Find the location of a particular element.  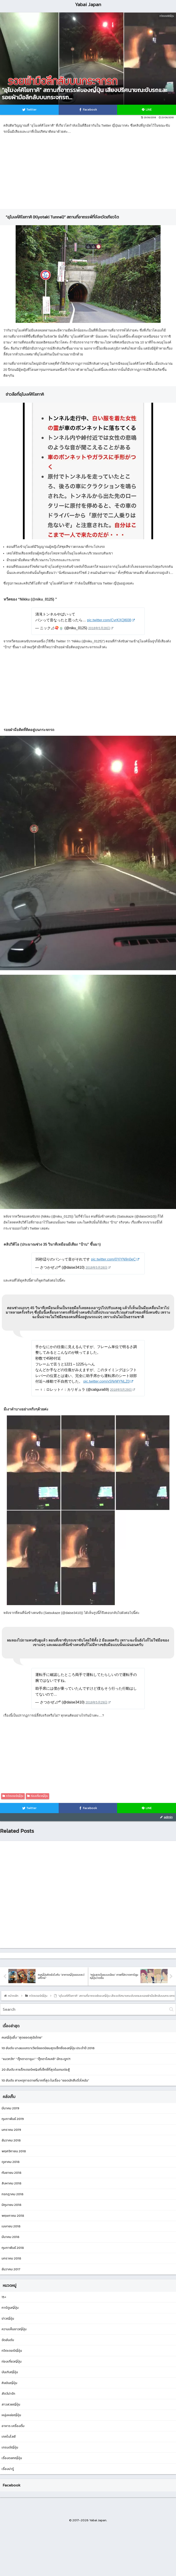

pic.twitter.com/CvrKXQl608 is located at coordinates (111, 636).